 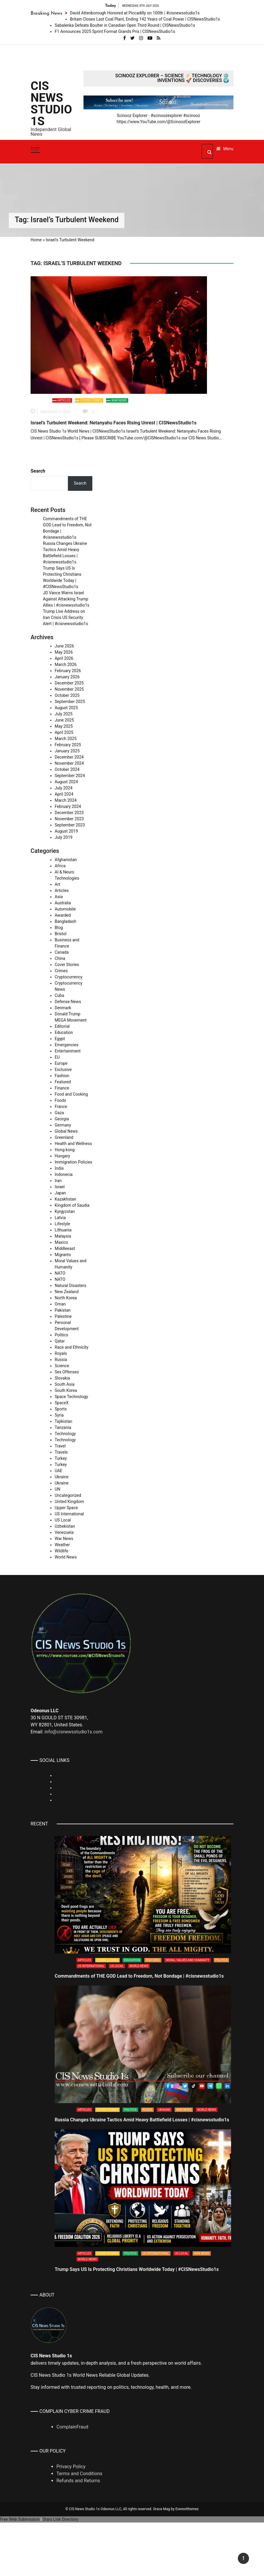 What do you see at coordinates (79, 2473) in the screenshot?
I see `Terms and Conditions` at bounding box center [79, 2473].